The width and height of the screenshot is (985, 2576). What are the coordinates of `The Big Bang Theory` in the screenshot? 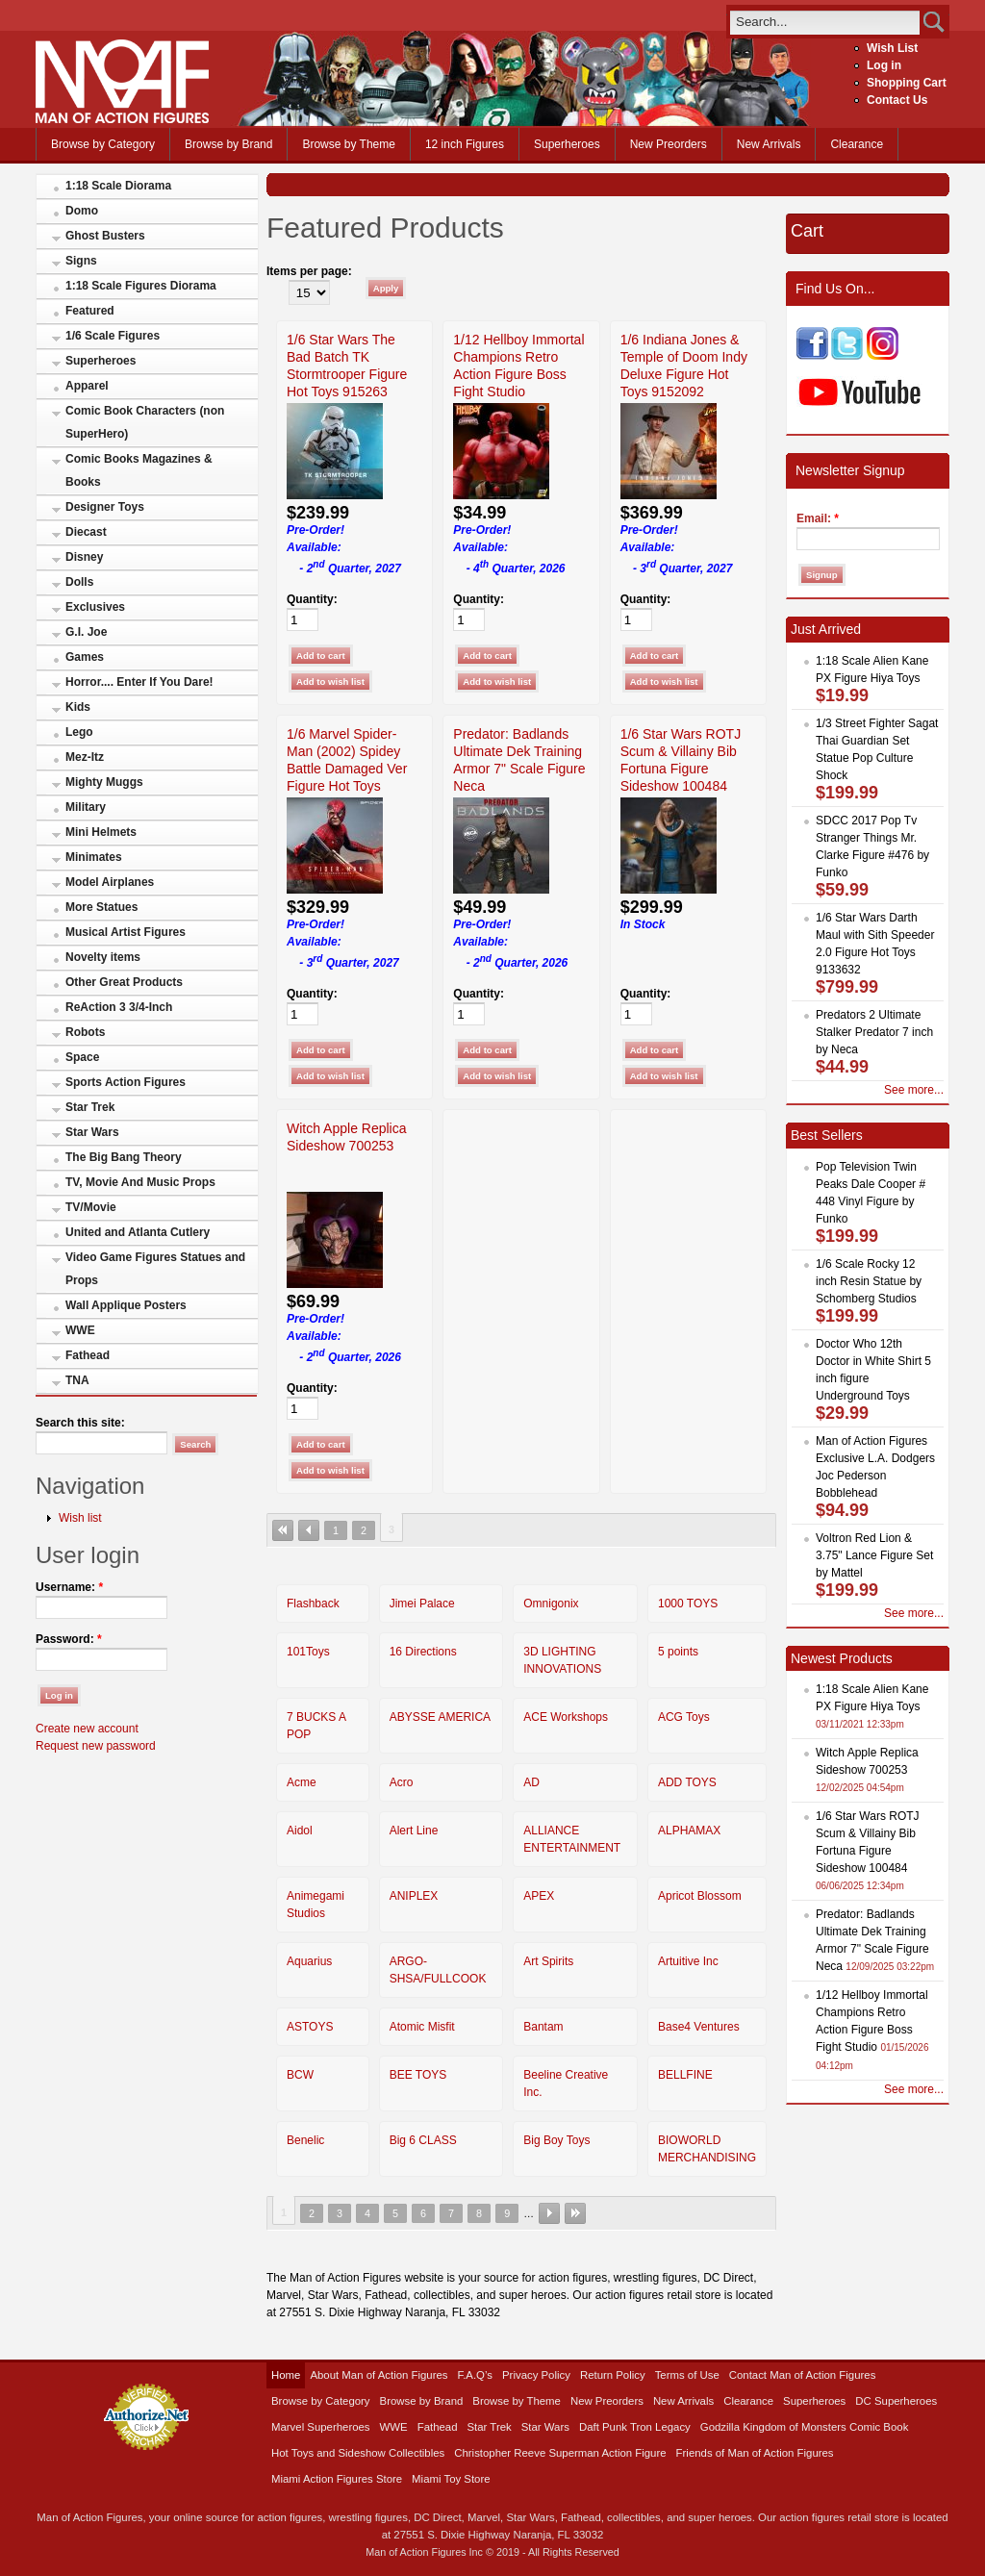 It's located at (123, 1157).